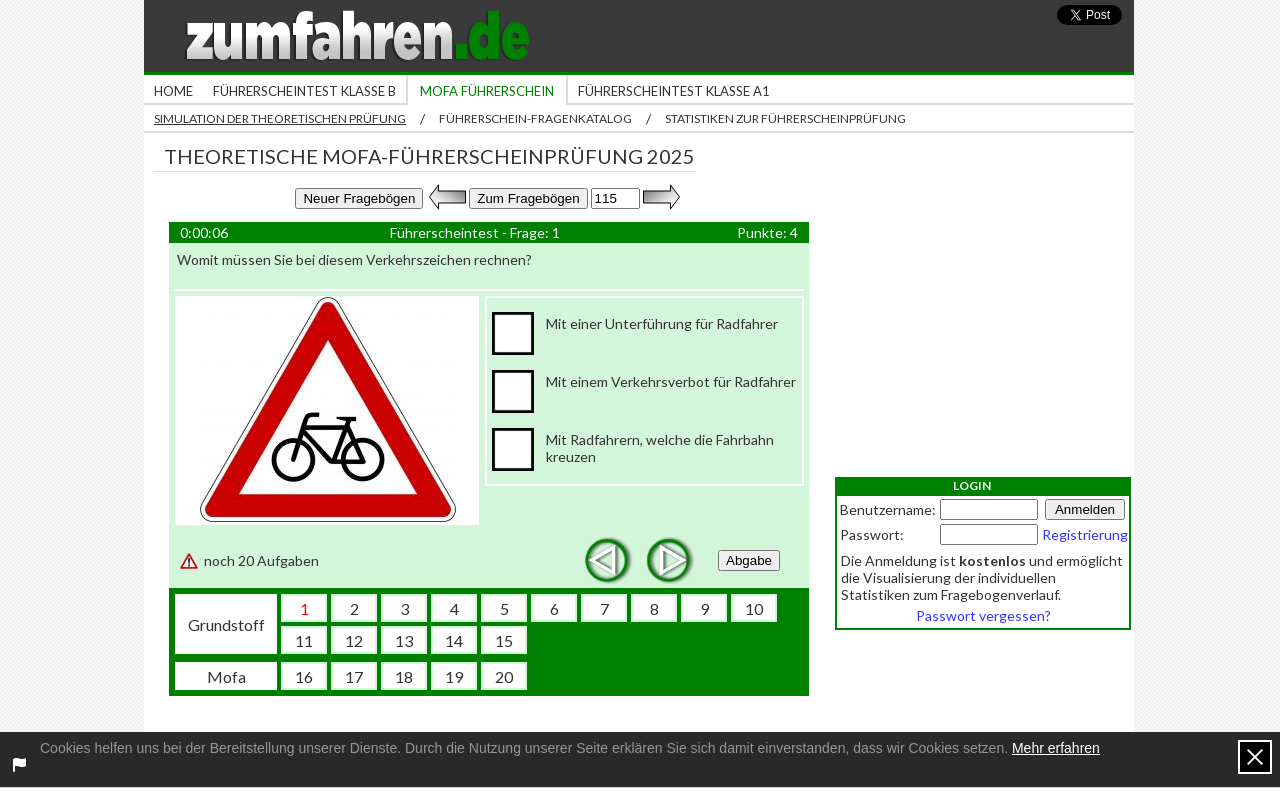 This screenshot has width=1280, height=798. I want to click on Home, so click(173, 91).